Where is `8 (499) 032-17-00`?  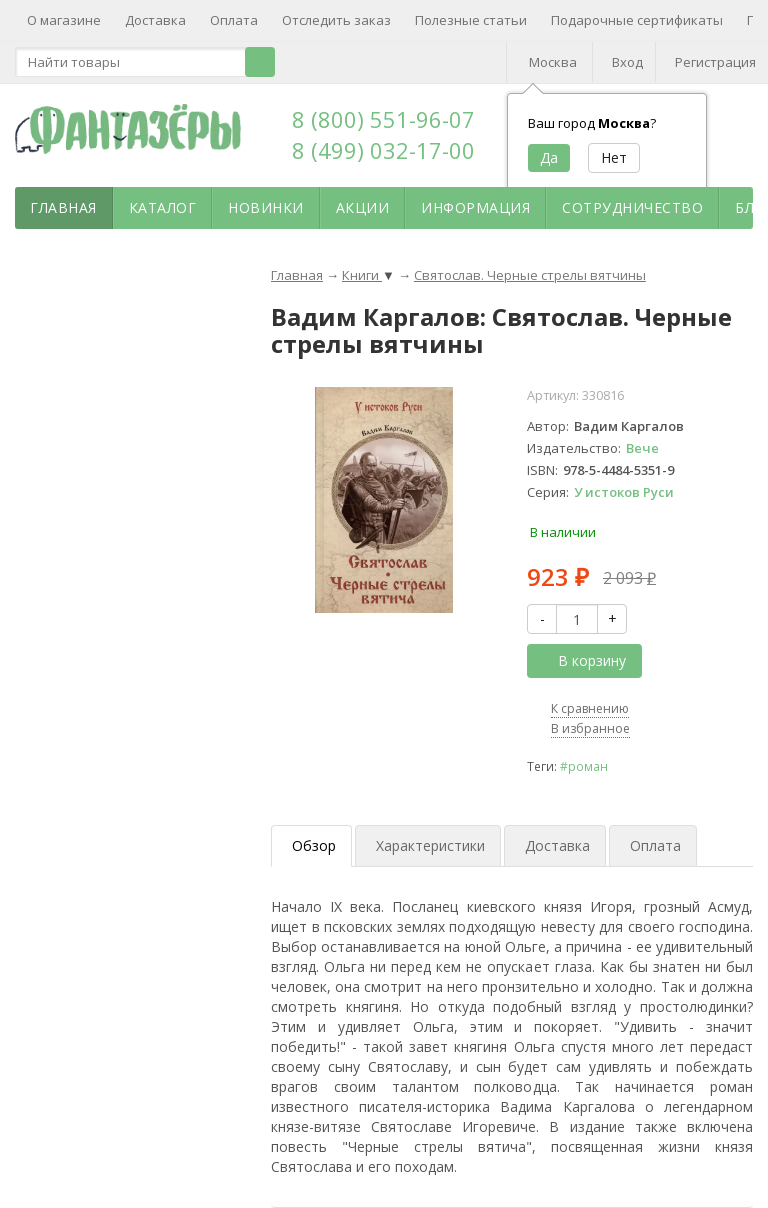 8 (499) 032-17-00 is located at coordinates (383, 150).